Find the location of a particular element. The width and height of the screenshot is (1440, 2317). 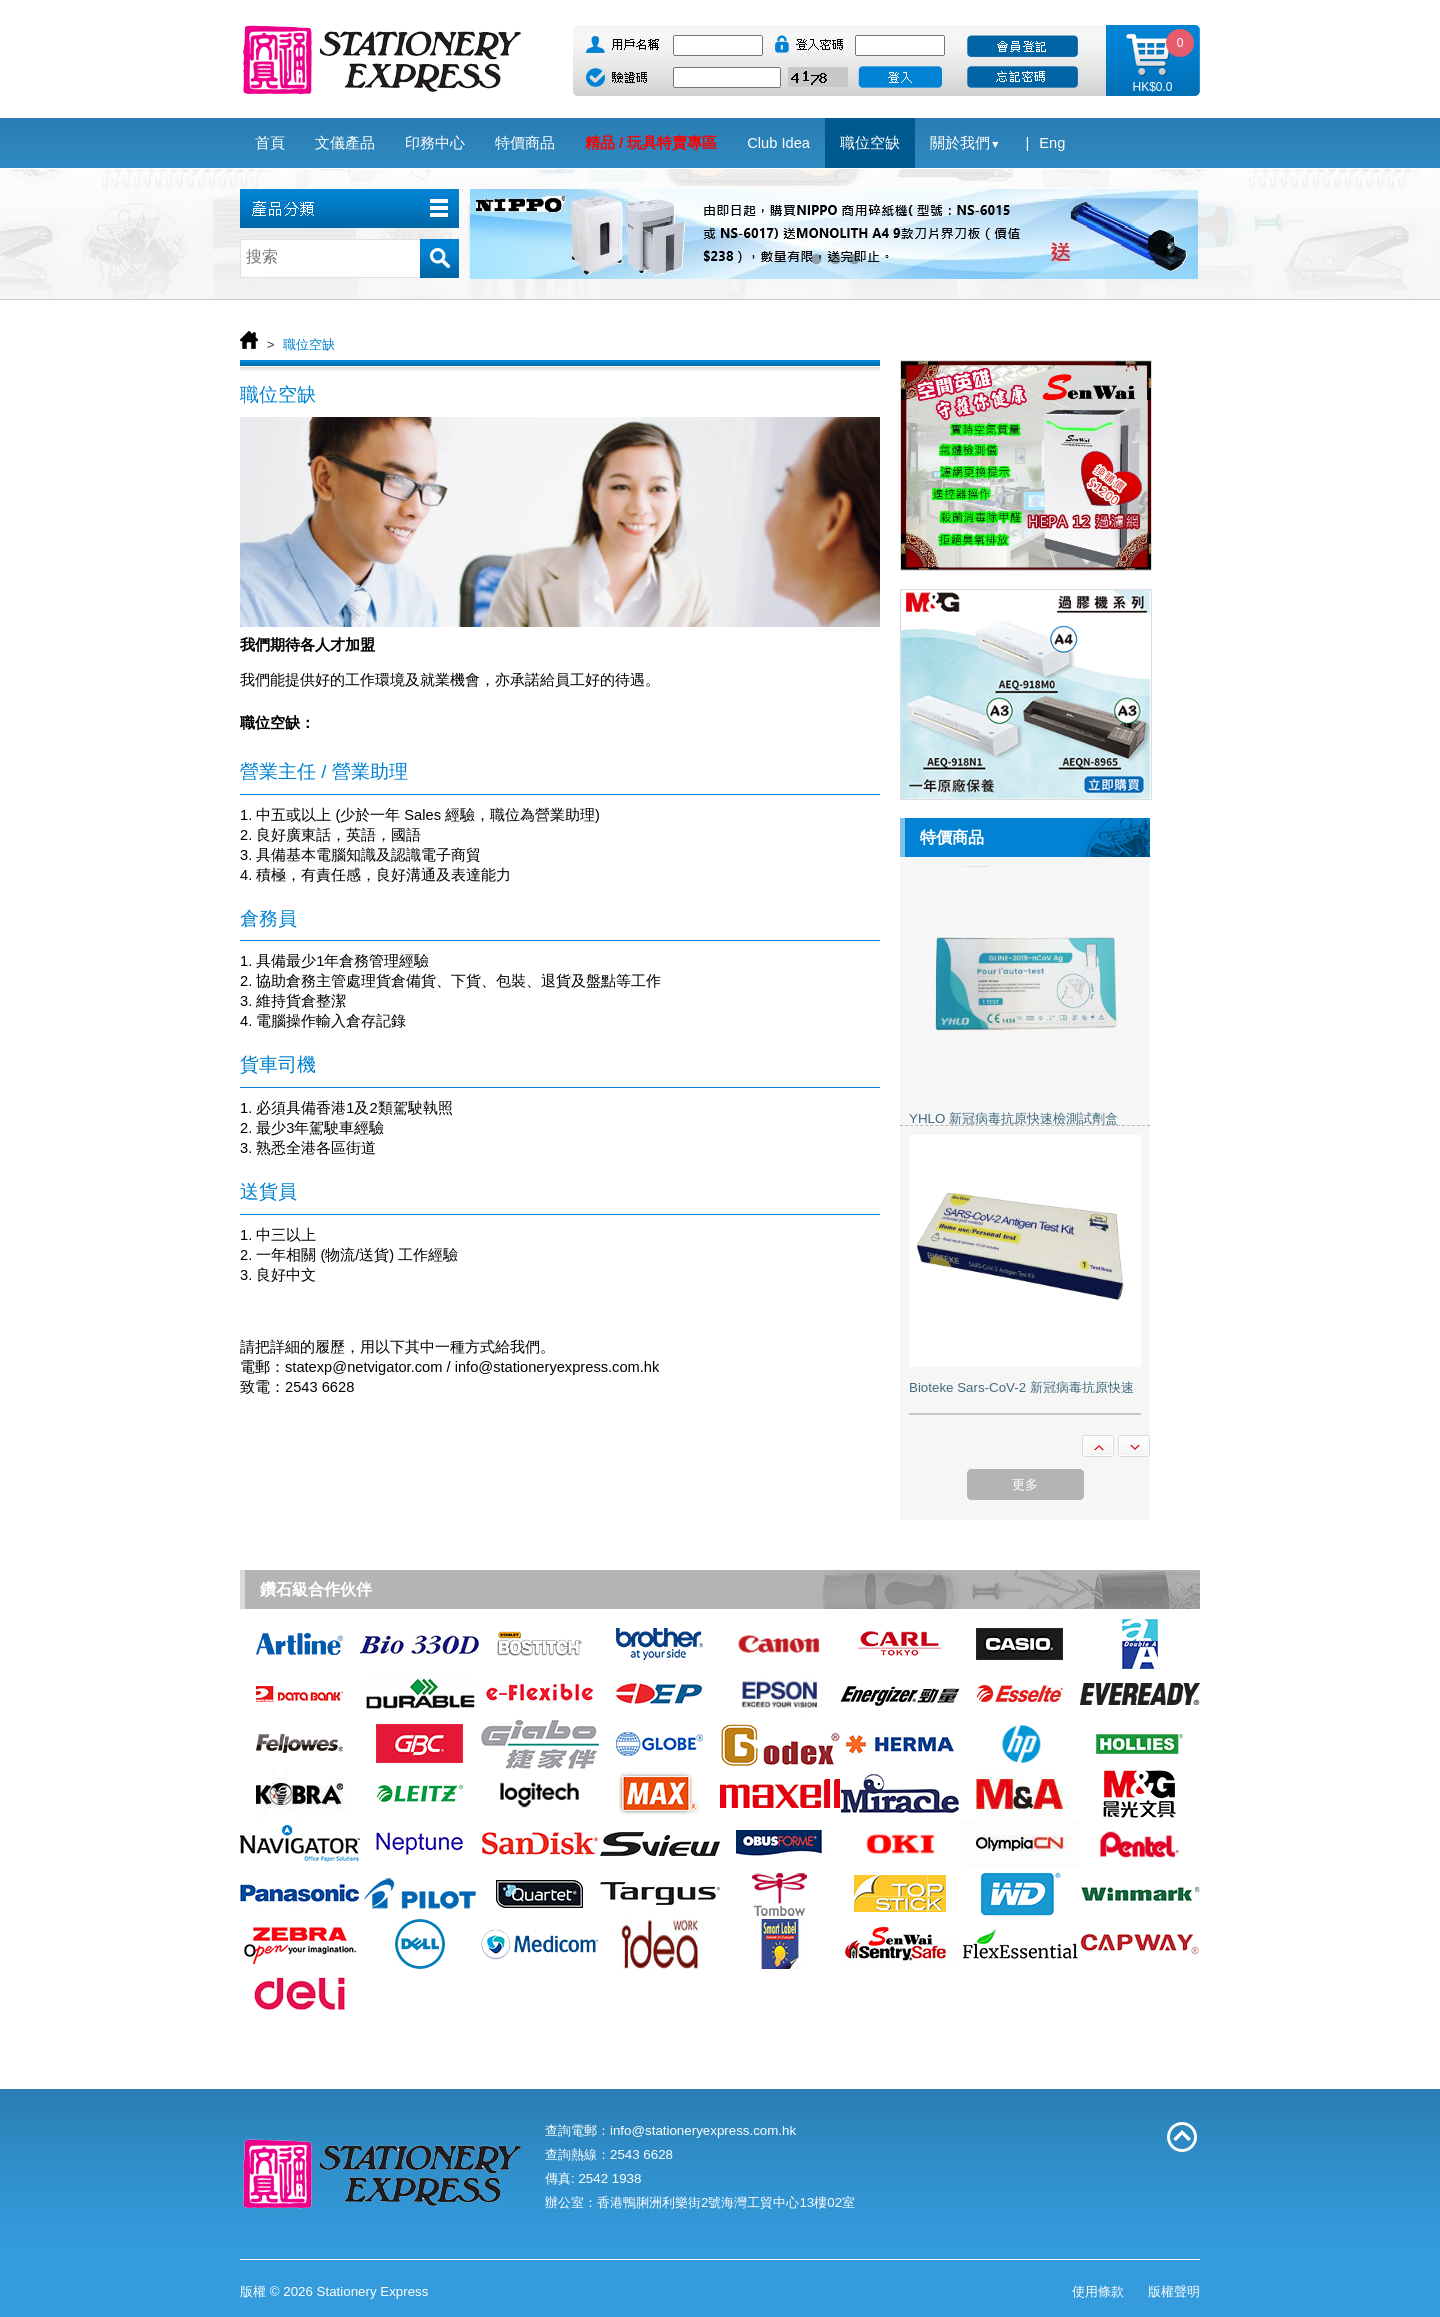

版權聲明 is located at coordinates (1174, 2291).